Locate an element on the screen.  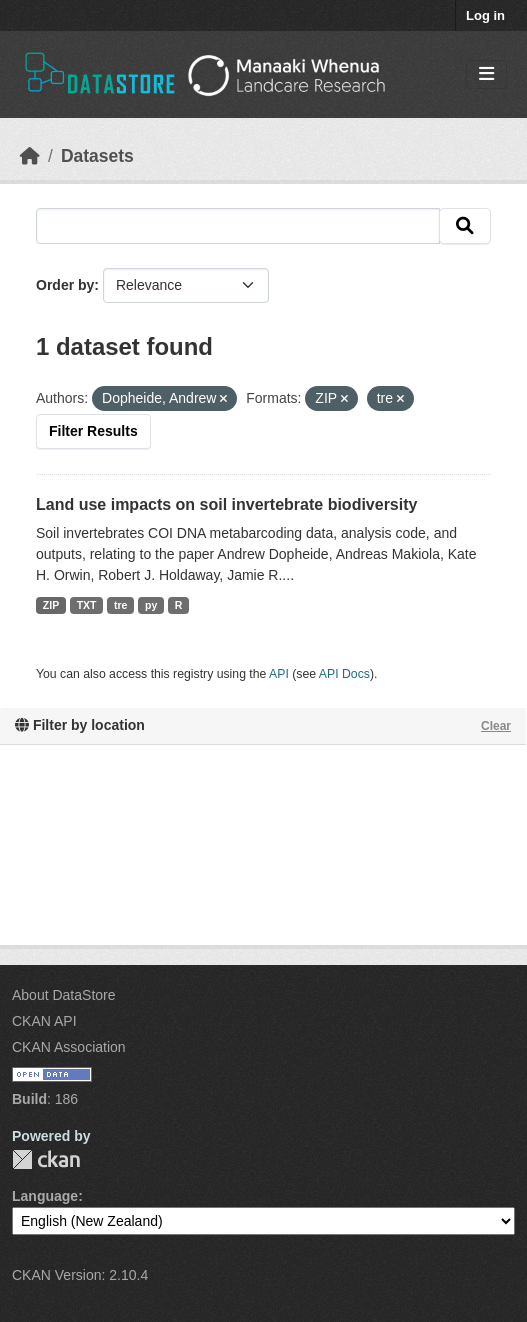
[Submit] is located at coordinates (465, 226).